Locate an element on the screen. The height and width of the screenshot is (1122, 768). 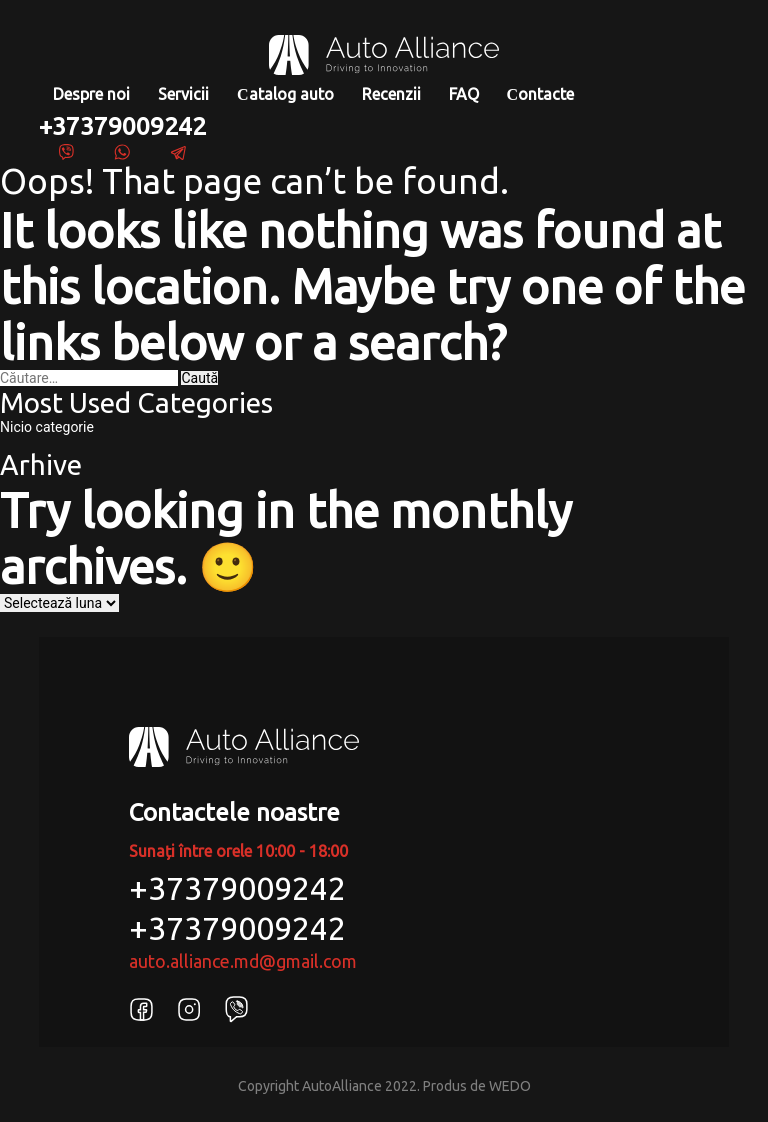
WEDO is located at coordinates (510, 1086).